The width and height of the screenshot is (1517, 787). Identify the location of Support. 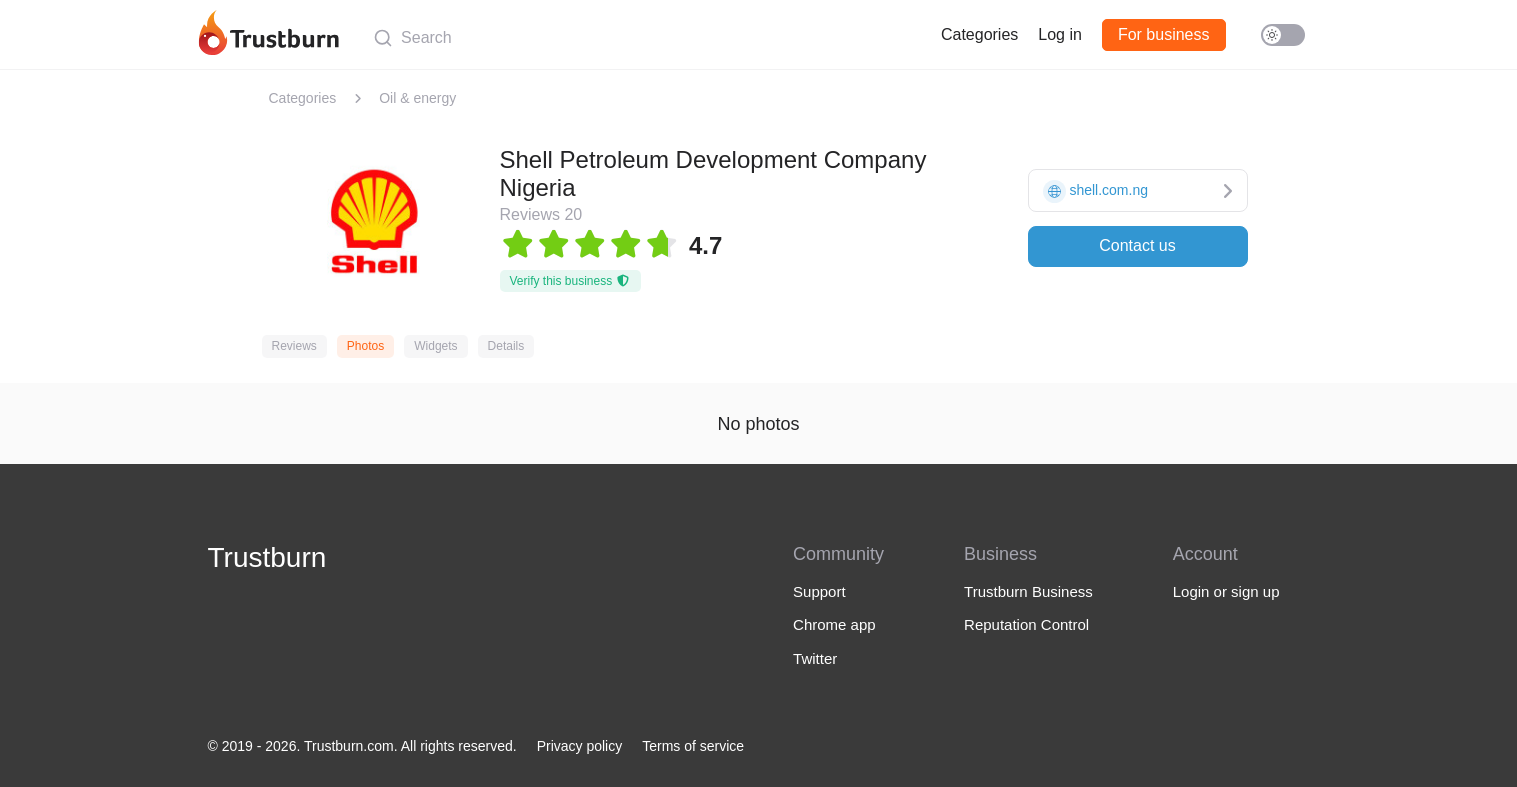
(819, 591).